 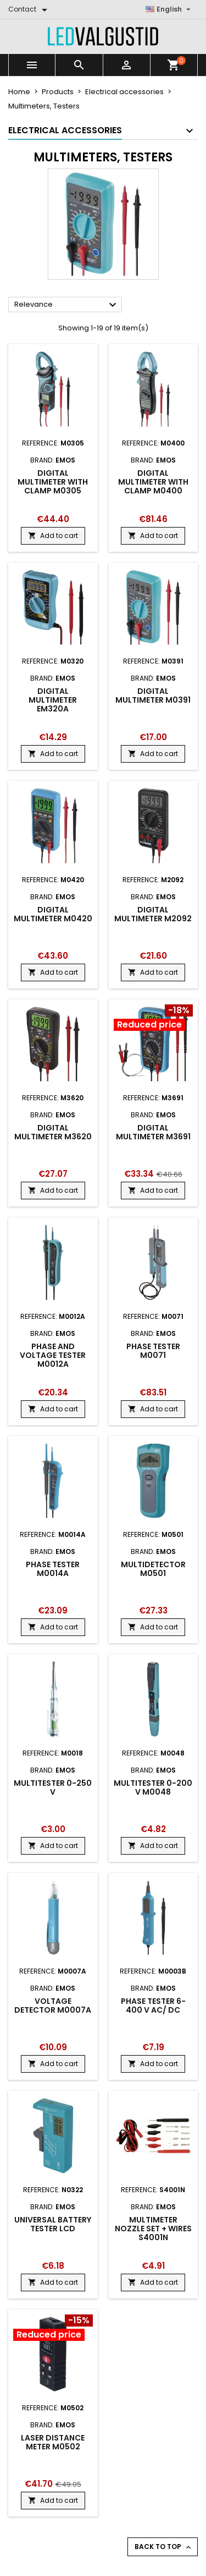 What do you see at coordinates (53, 2442) in the screenshot?
I see `Laser distance meter M0502` at bounding box center [53, 2442].